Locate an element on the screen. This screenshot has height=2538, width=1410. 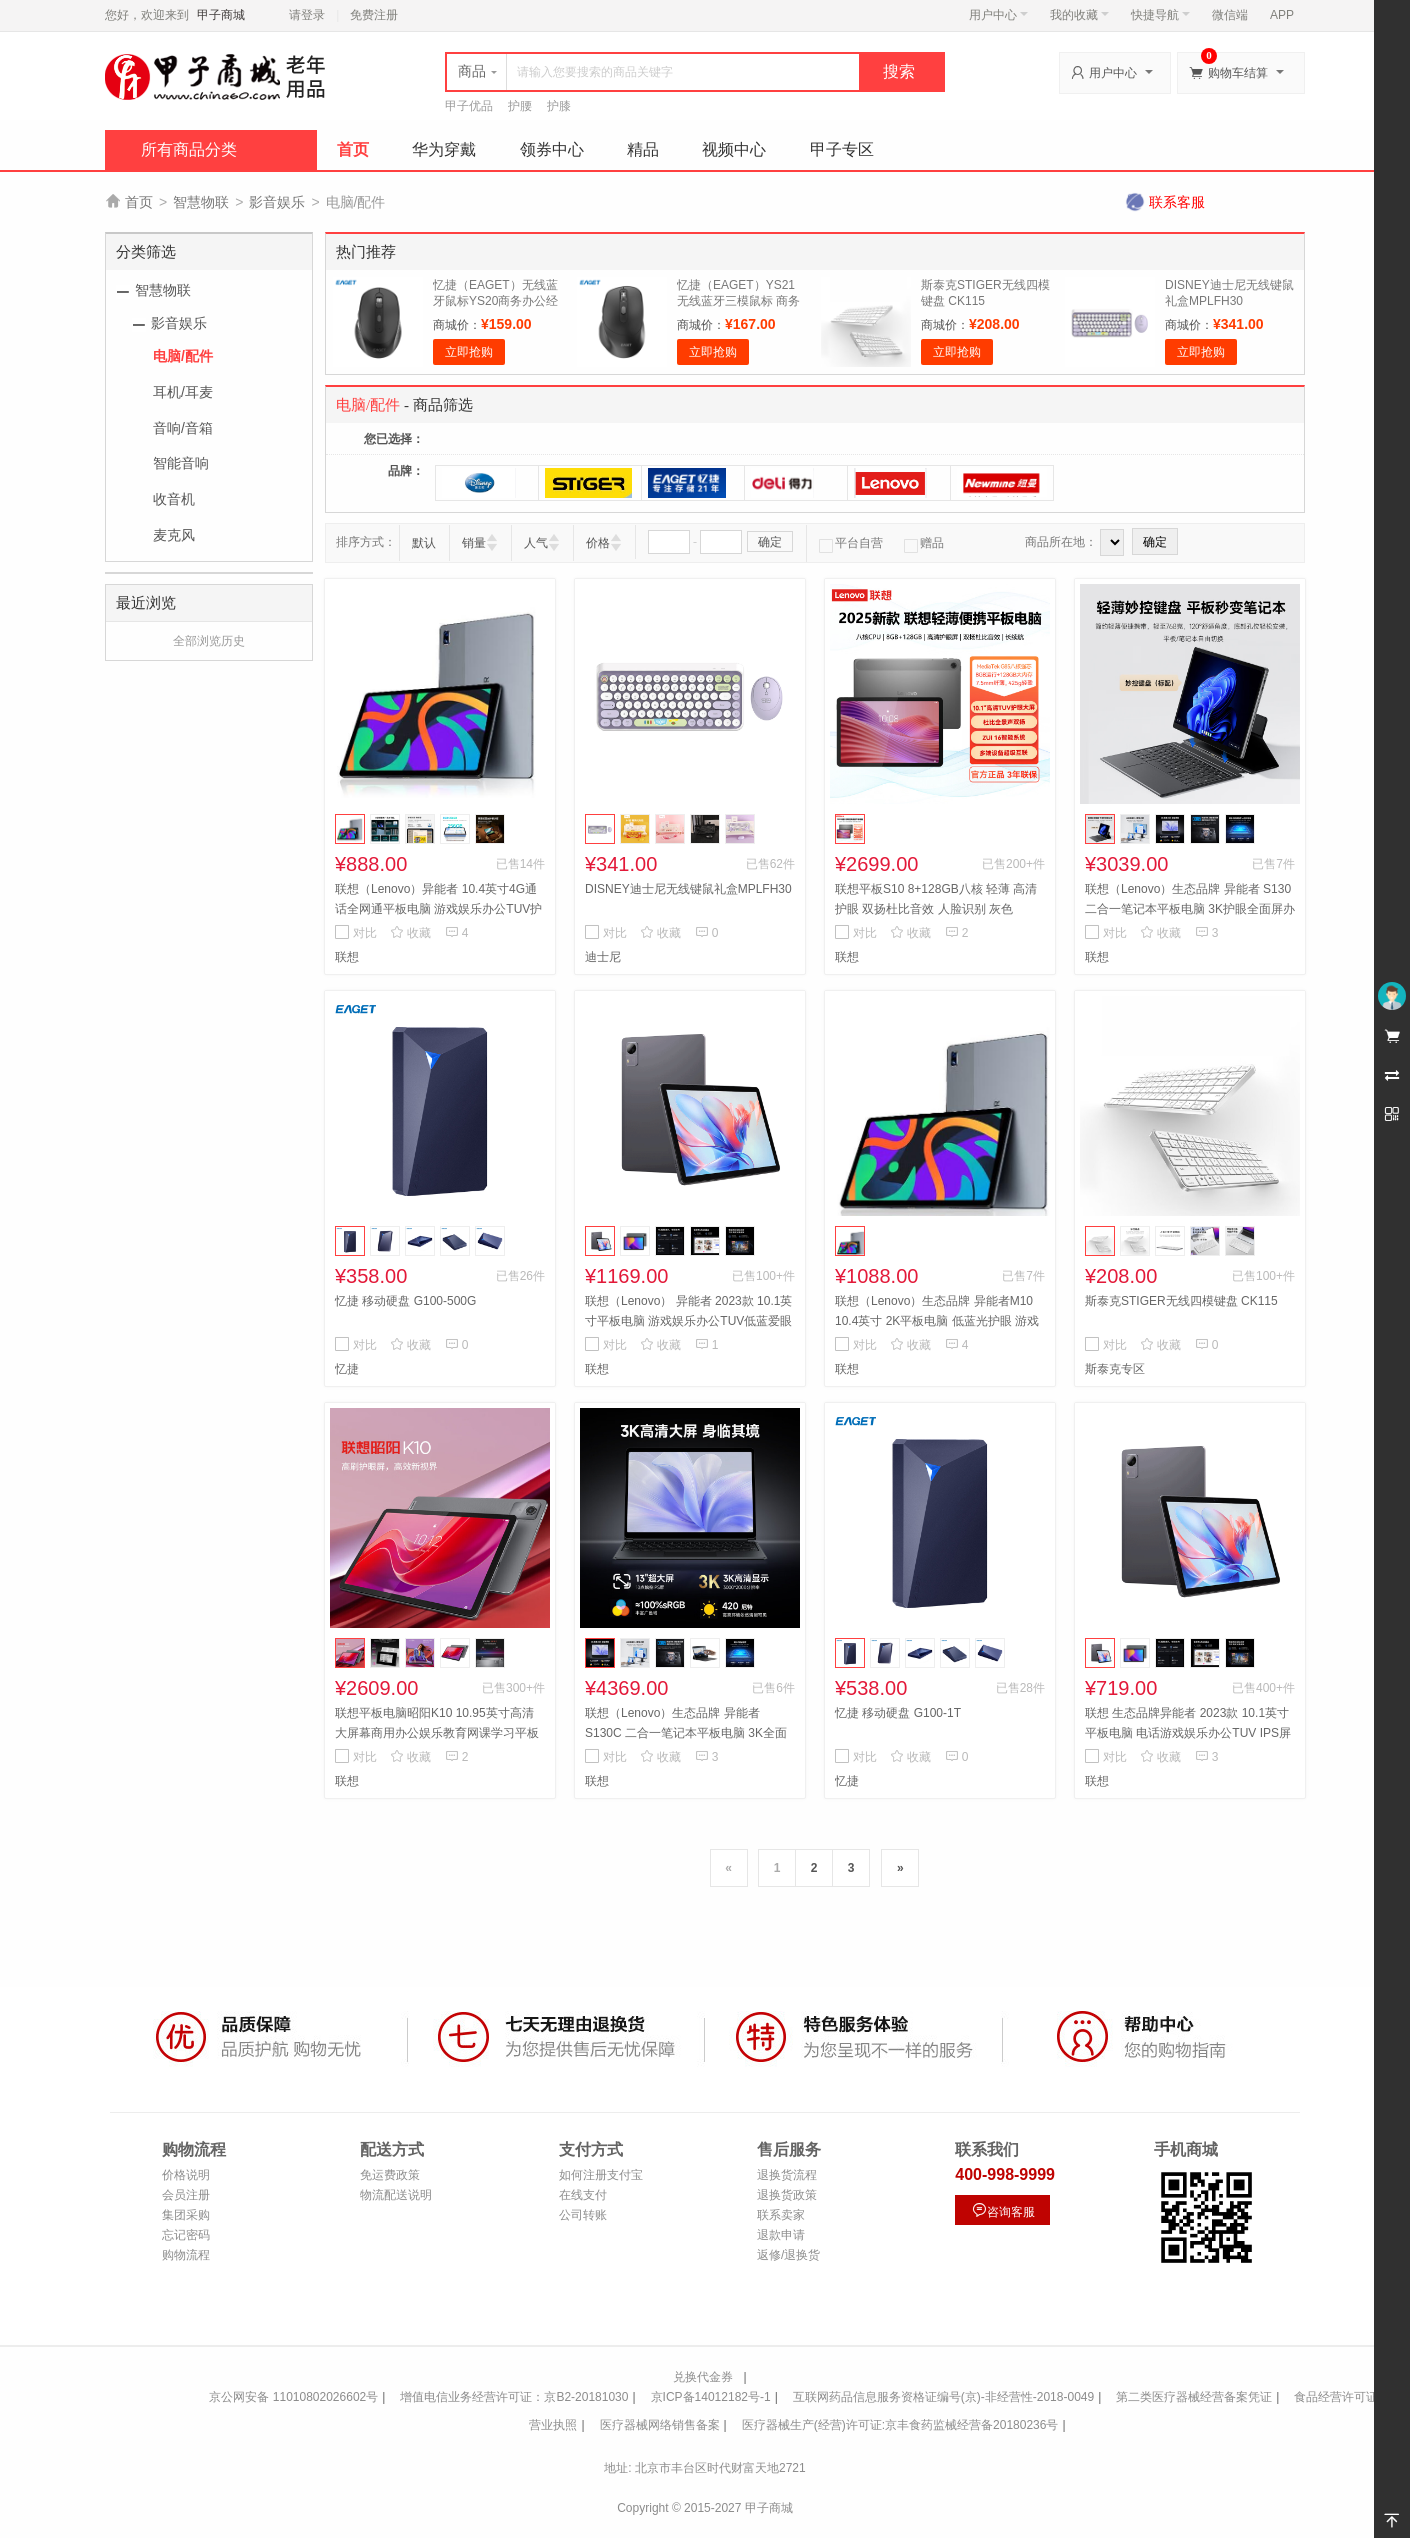
护膝 is located at coordinates (559, 106).